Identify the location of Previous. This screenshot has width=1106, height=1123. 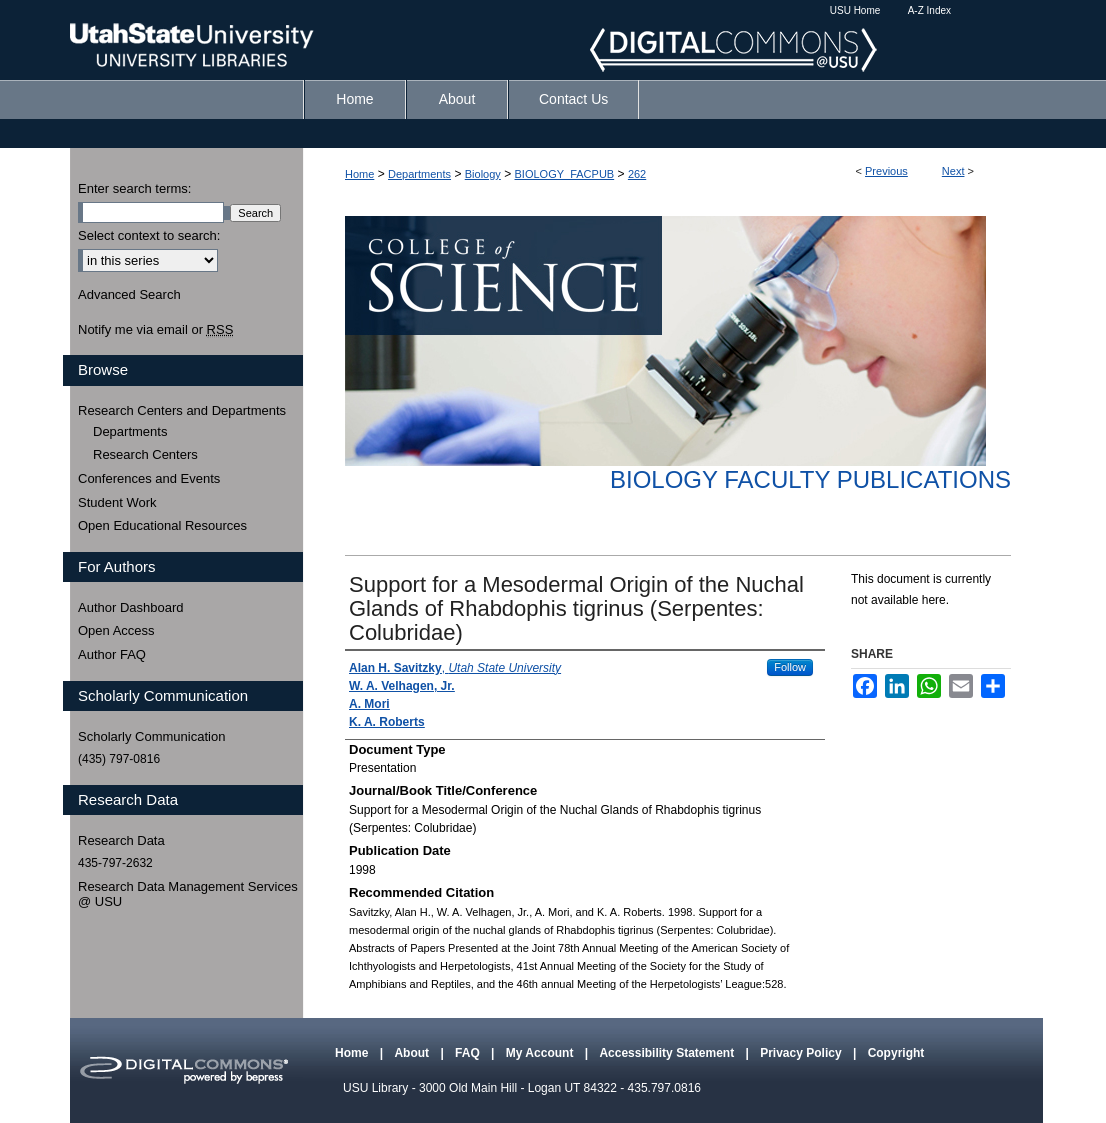
(886, 171).